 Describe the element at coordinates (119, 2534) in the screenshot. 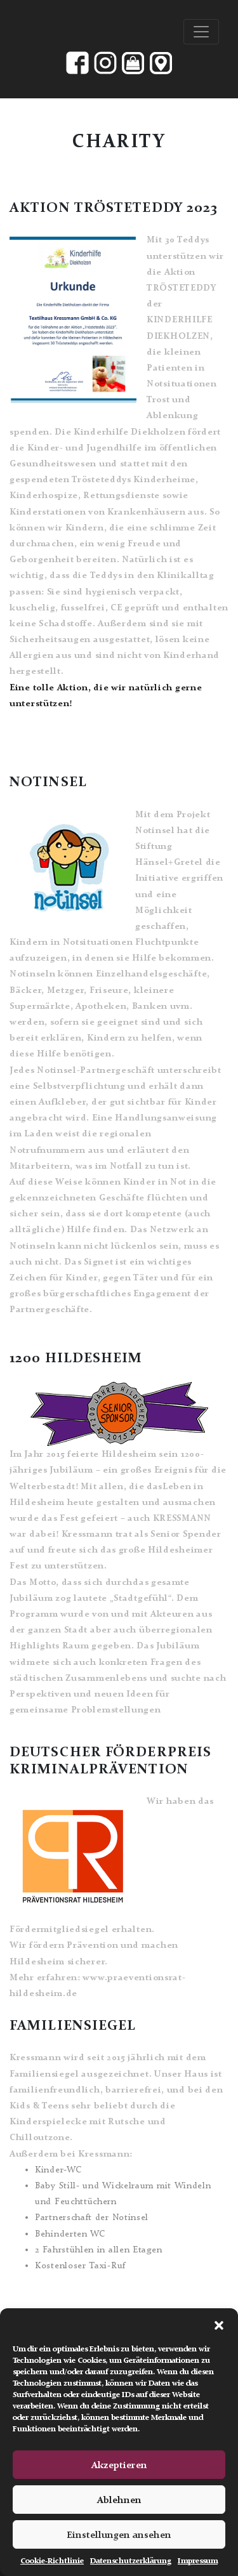

I see `Einstellungen ansehen` at that location.